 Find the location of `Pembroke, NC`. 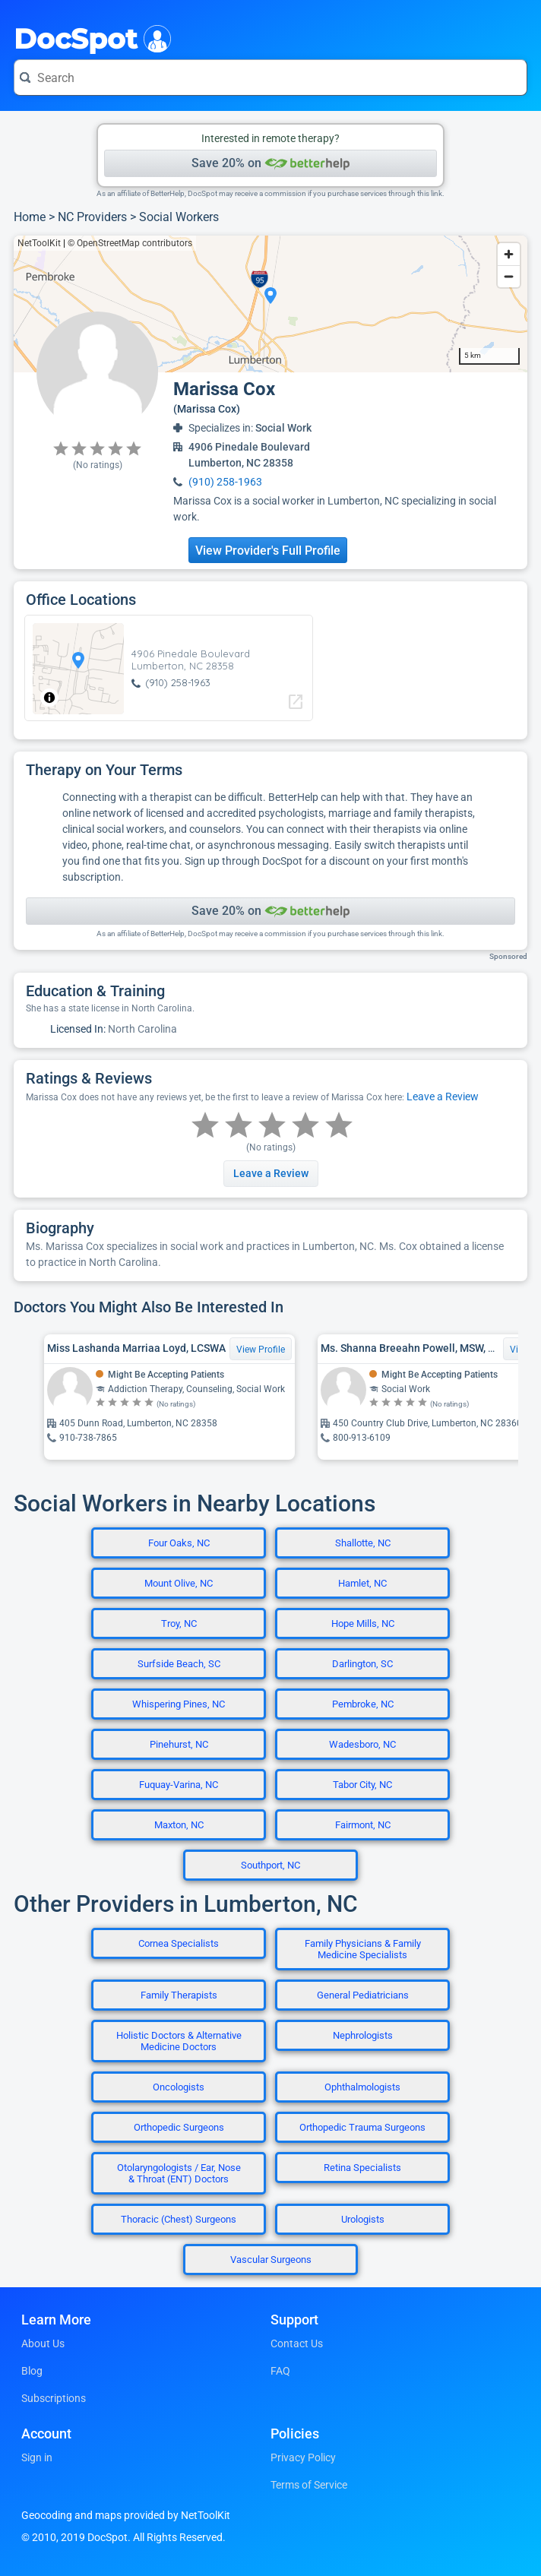

Pembroke, NC is located at coordinates (363, 1704).